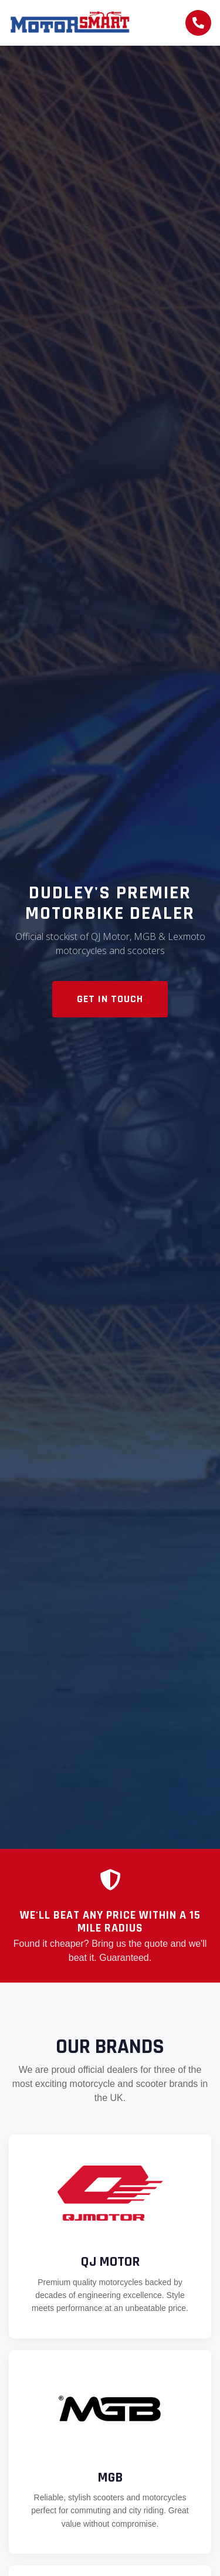 The width and height of the screenshot is (220, 2576). What do you see at coordinates (110, 999) in the screenshot?
I see `Get In Touch` at bounding box center [110, 999].